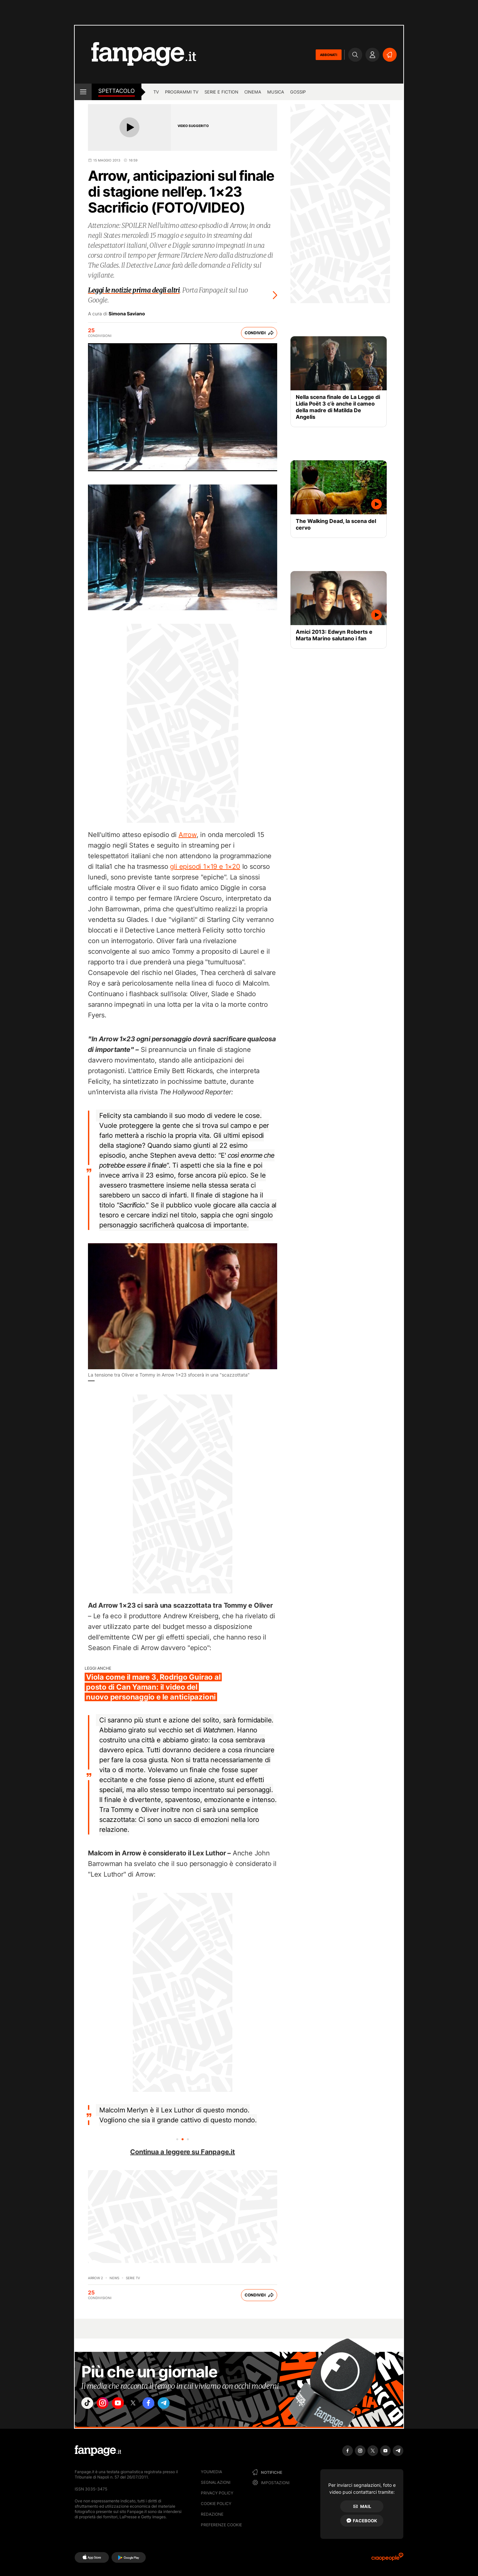 The height and width of the screenshot is (2576, 478). I want to click on TV, so click(156, 92).